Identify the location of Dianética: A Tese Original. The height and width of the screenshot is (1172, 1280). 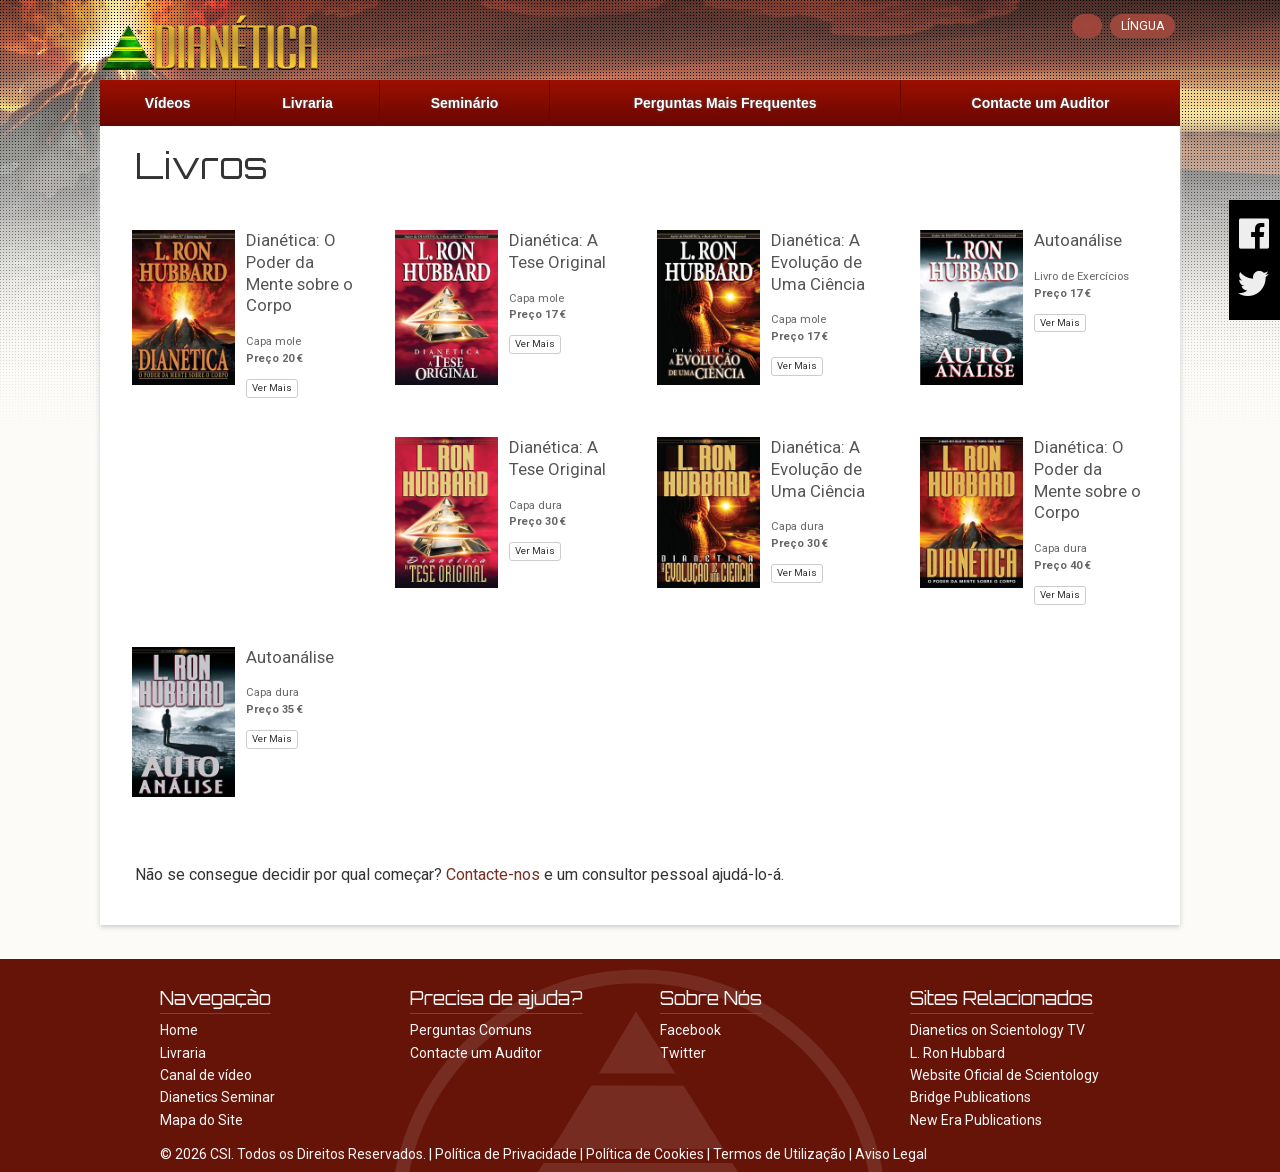
(557, 251).